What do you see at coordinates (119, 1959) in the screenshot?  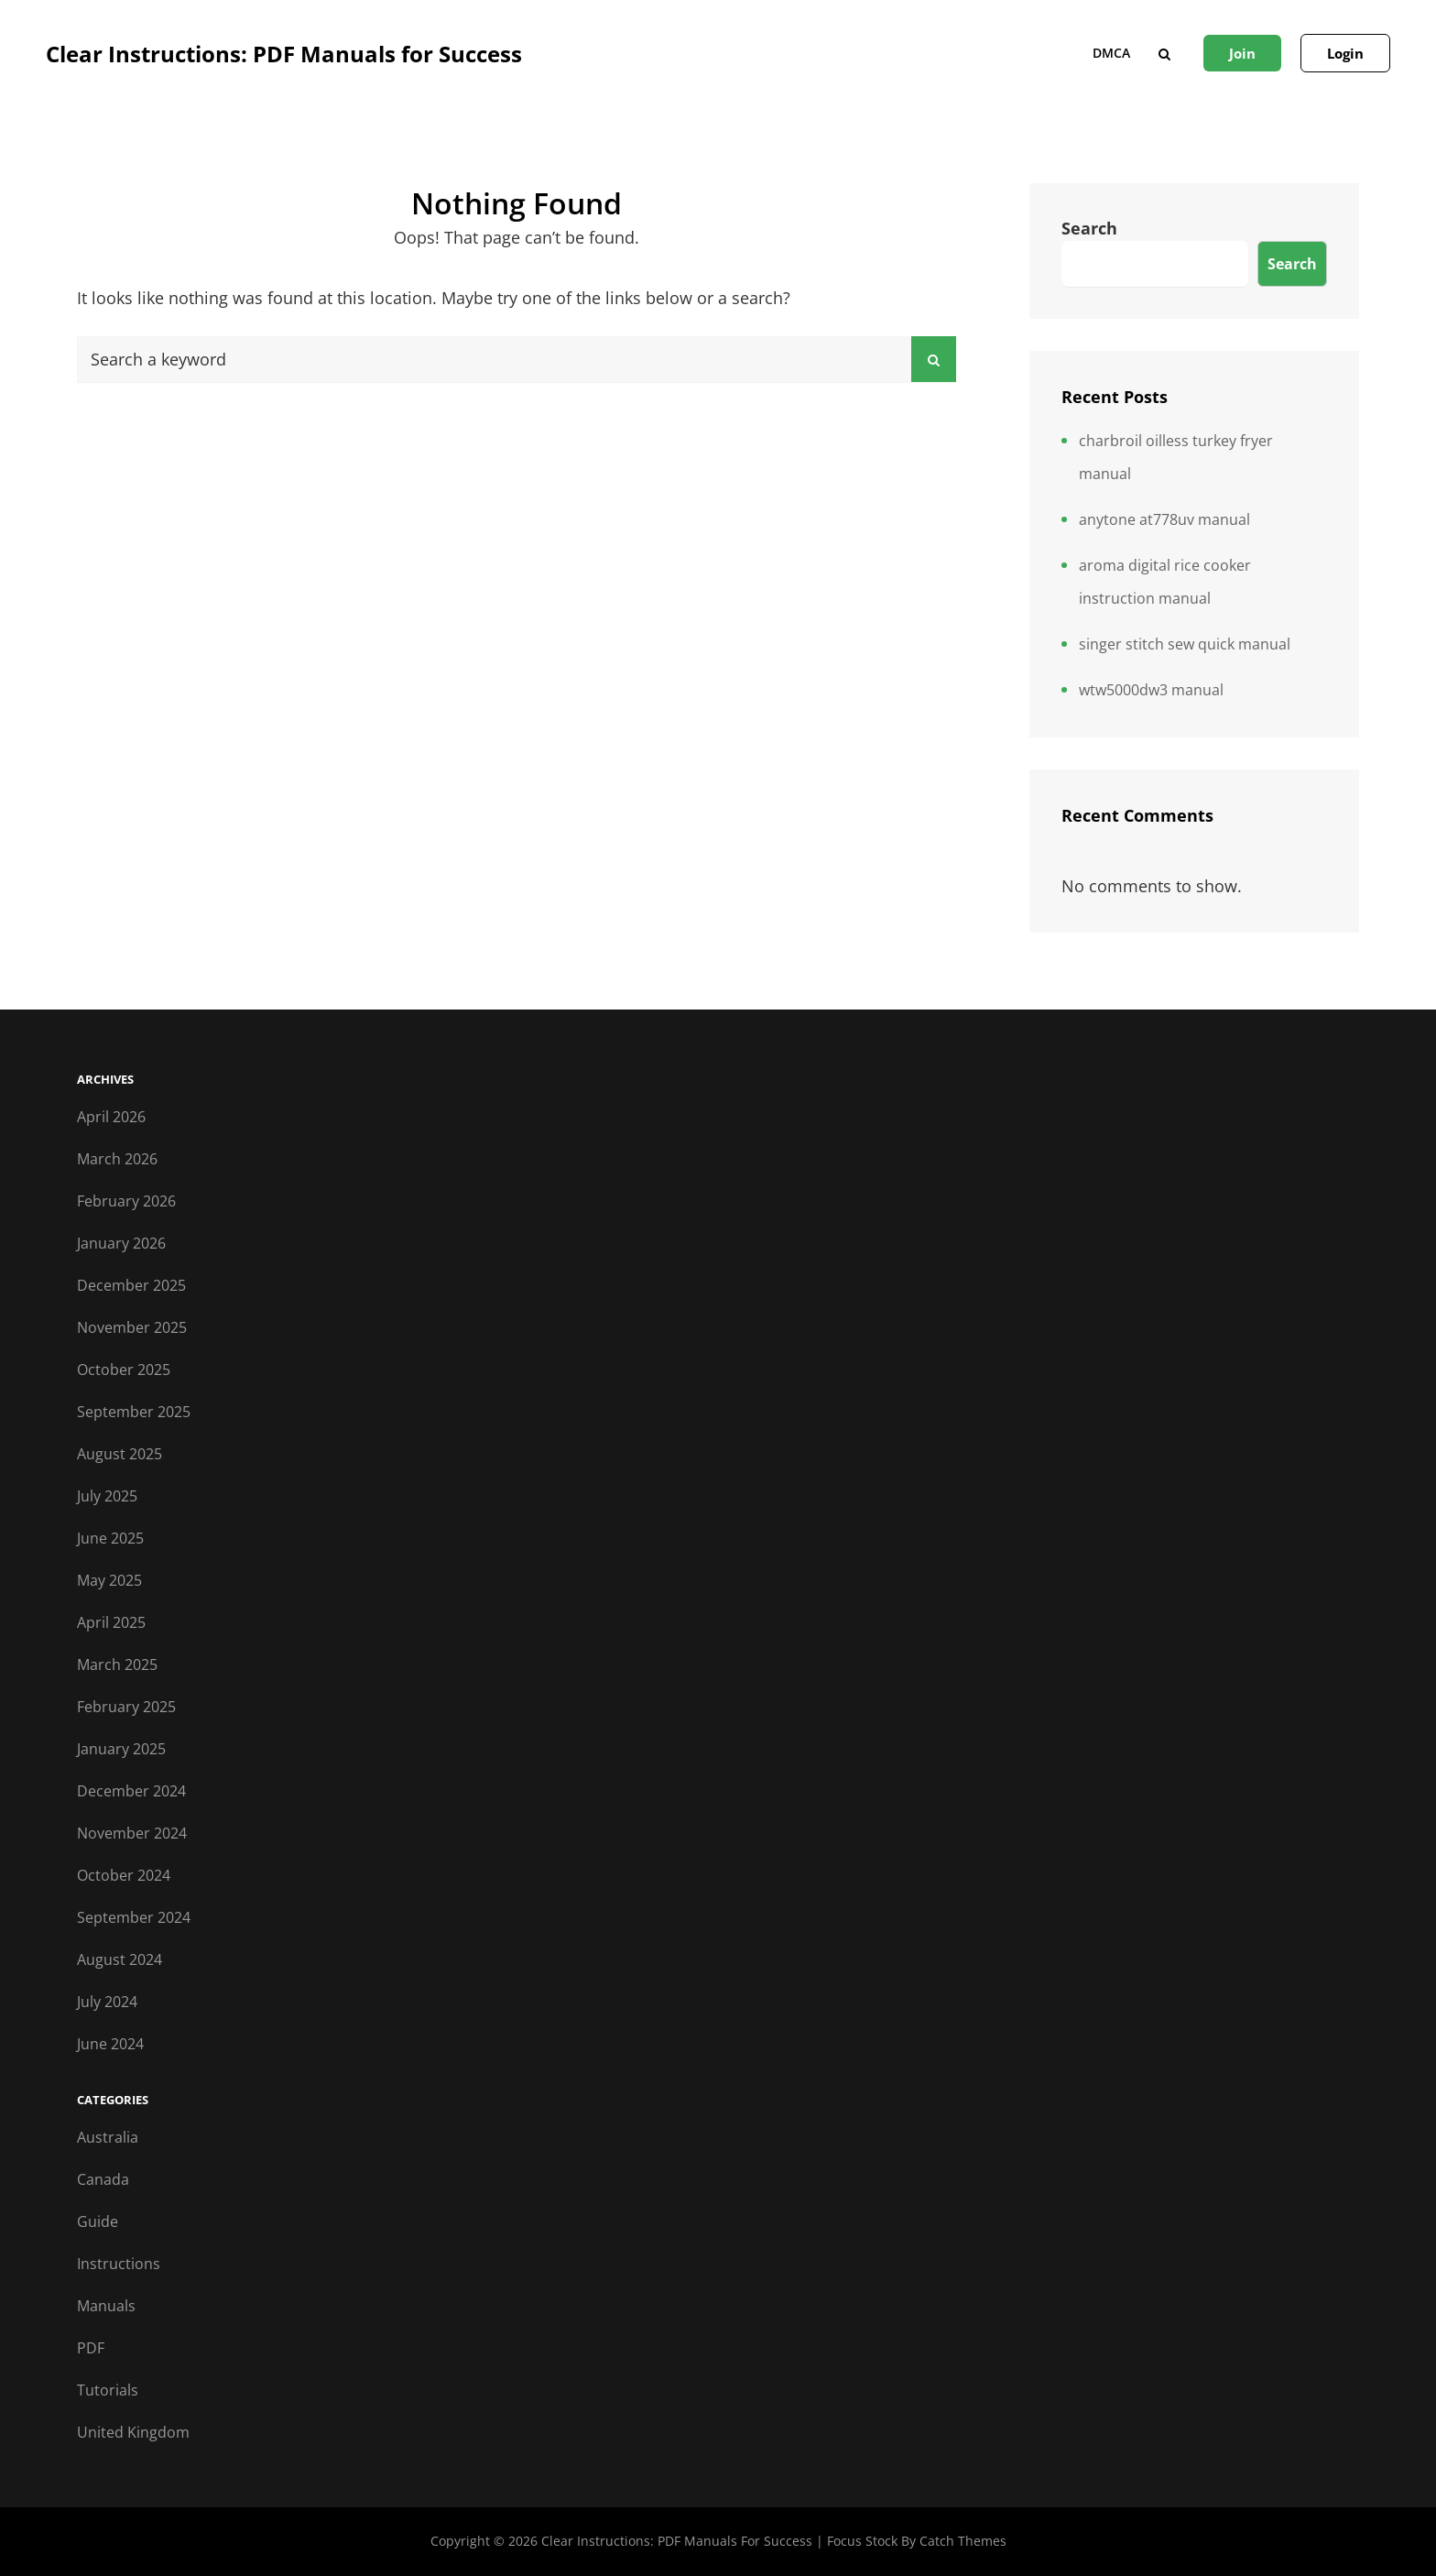 I see `August 2024` at bounding box center [119, 1959].